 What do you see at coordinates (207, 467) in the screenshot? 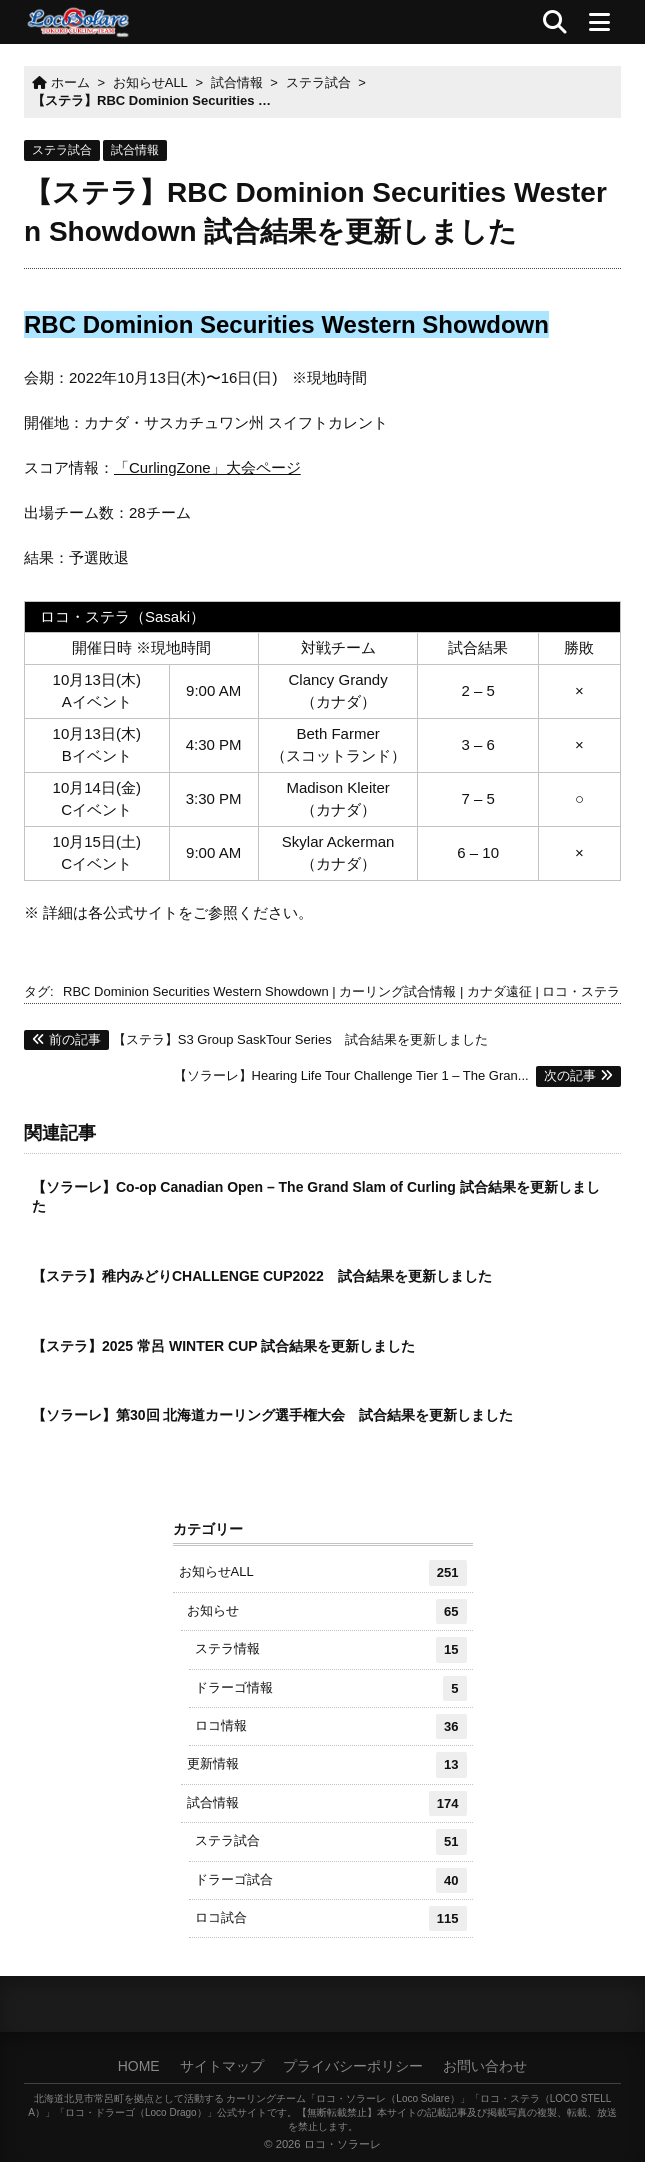
I see `「CurlingZone」大会ページ` at bounding box center [207, 467].